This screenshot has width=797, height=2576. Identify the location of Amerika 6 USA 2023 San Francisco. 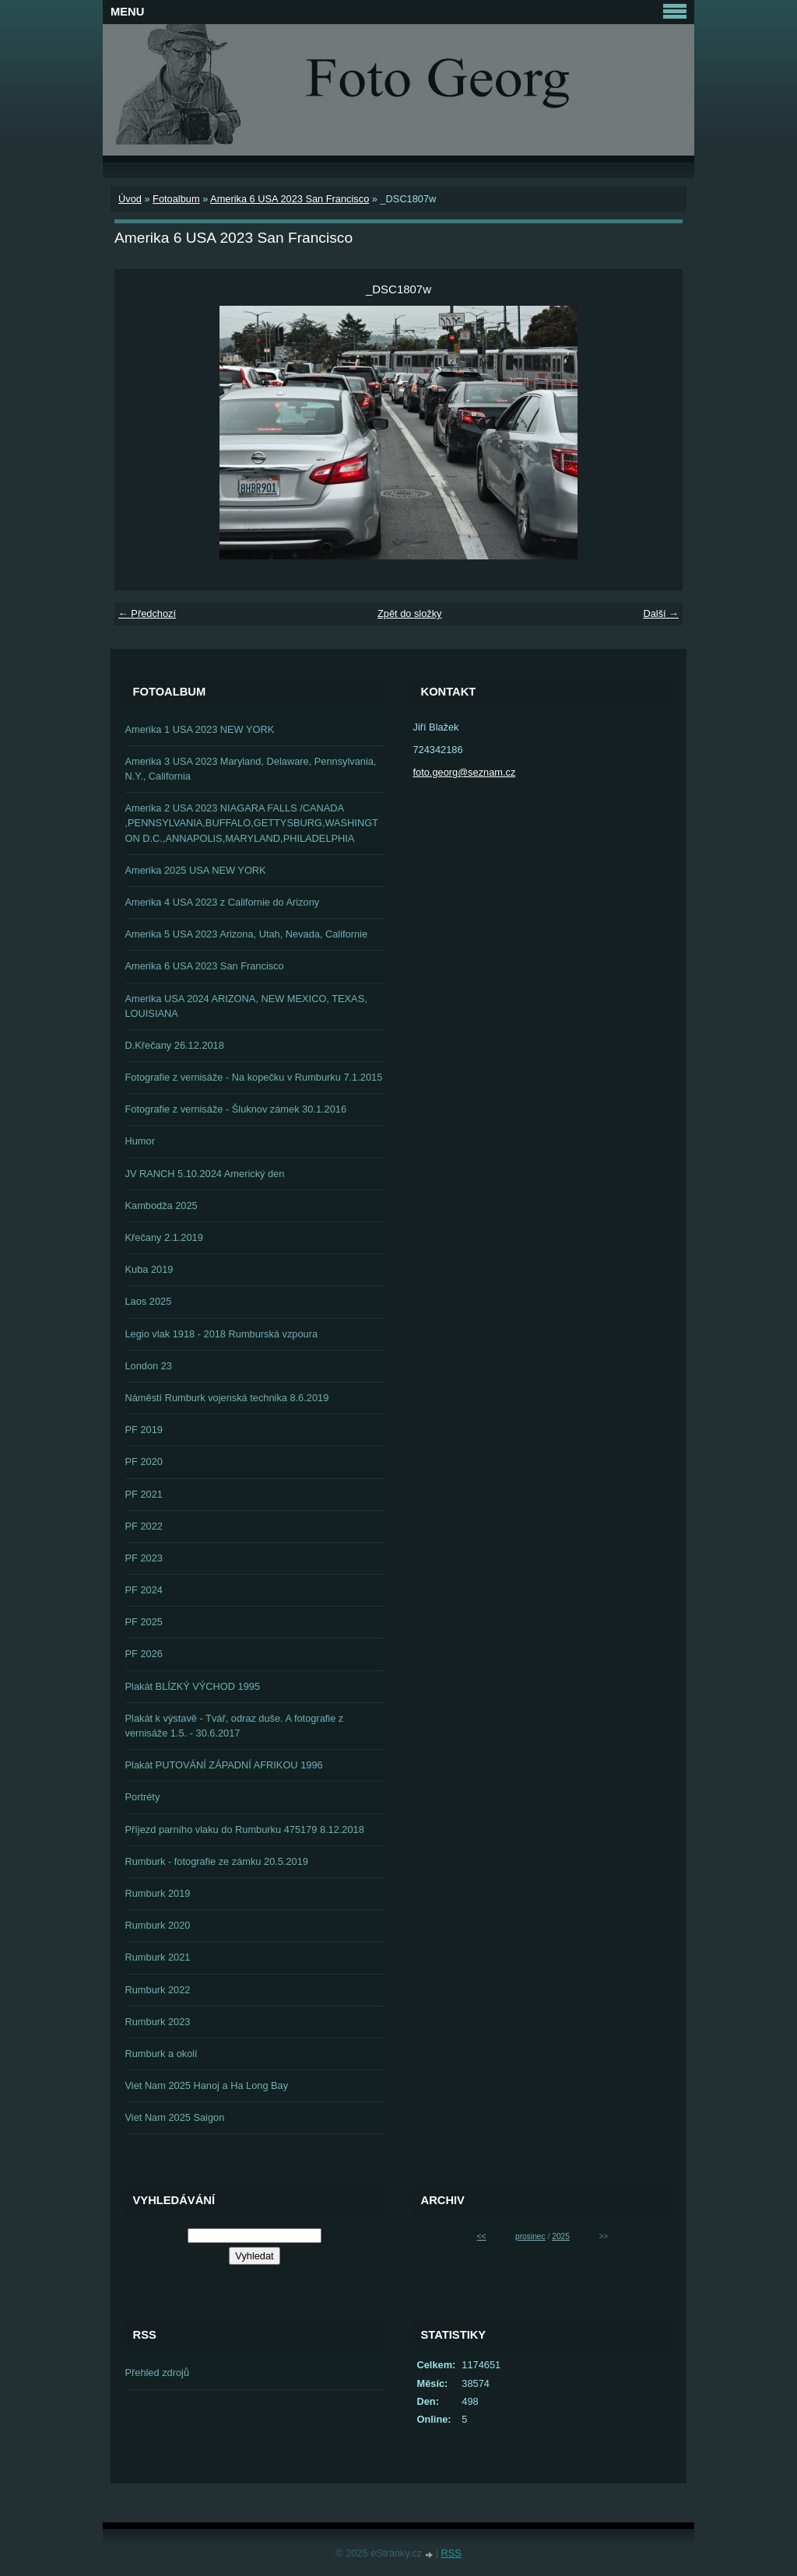
(289, 199).